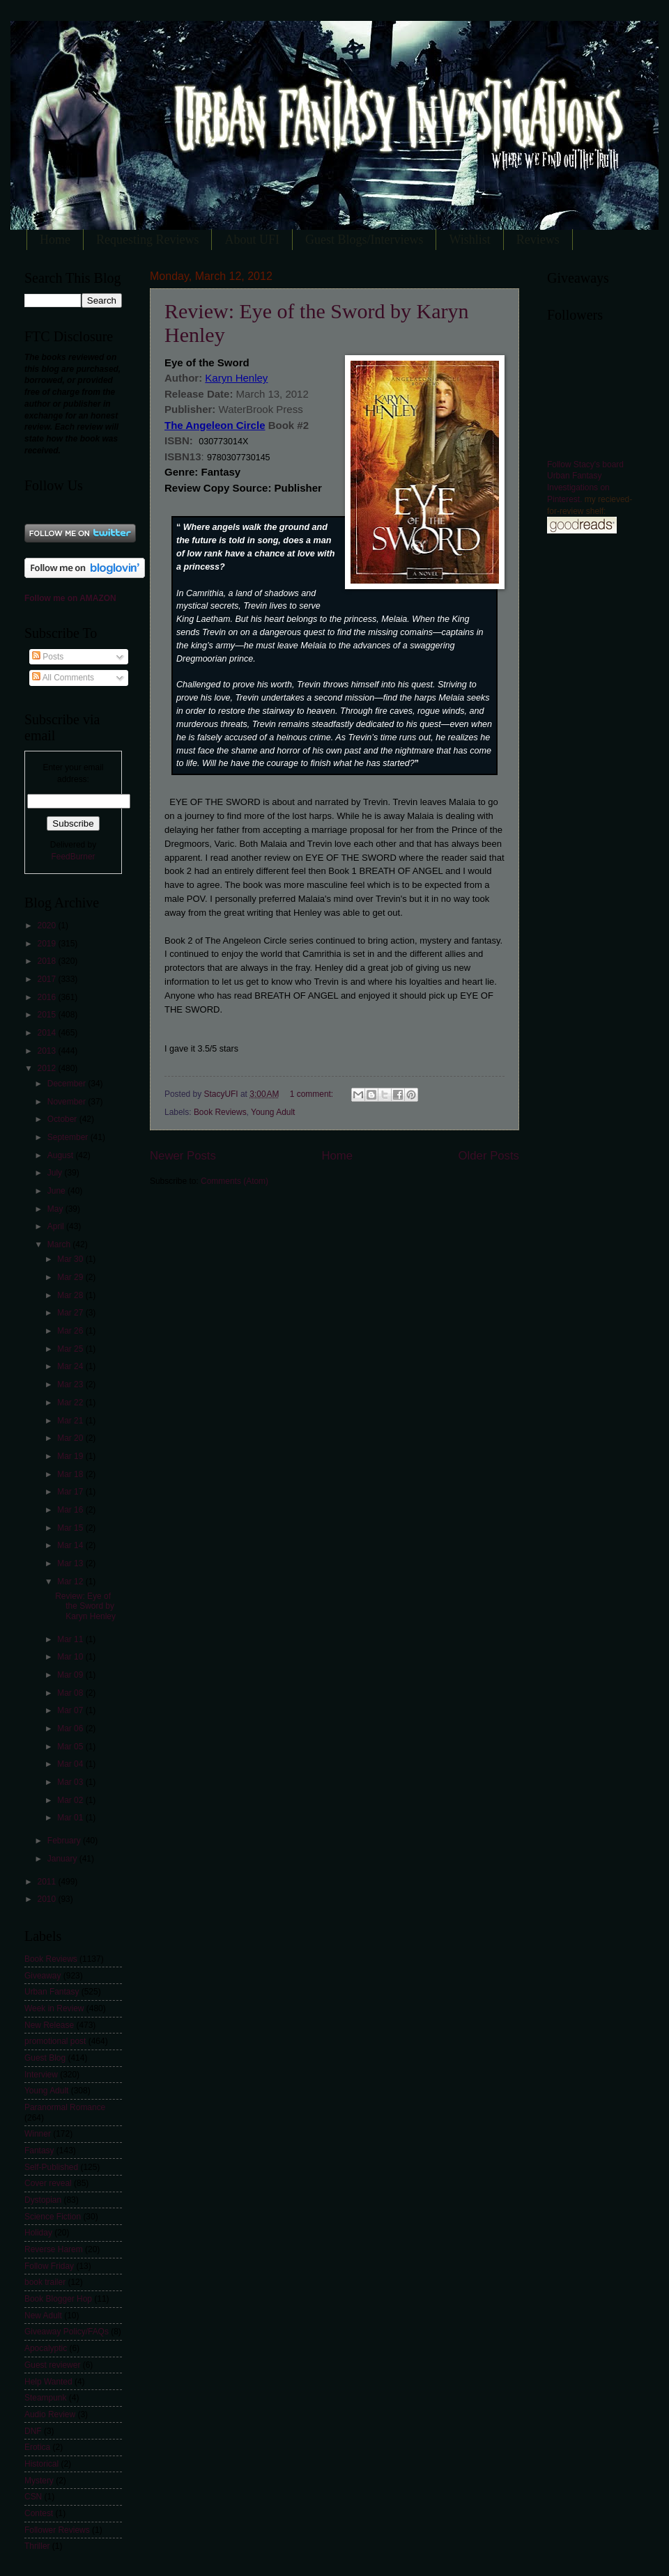  What do you see at coordinates (47, 1882) in the screenshot?
I see `2011` at bounding box center [47, 1882].